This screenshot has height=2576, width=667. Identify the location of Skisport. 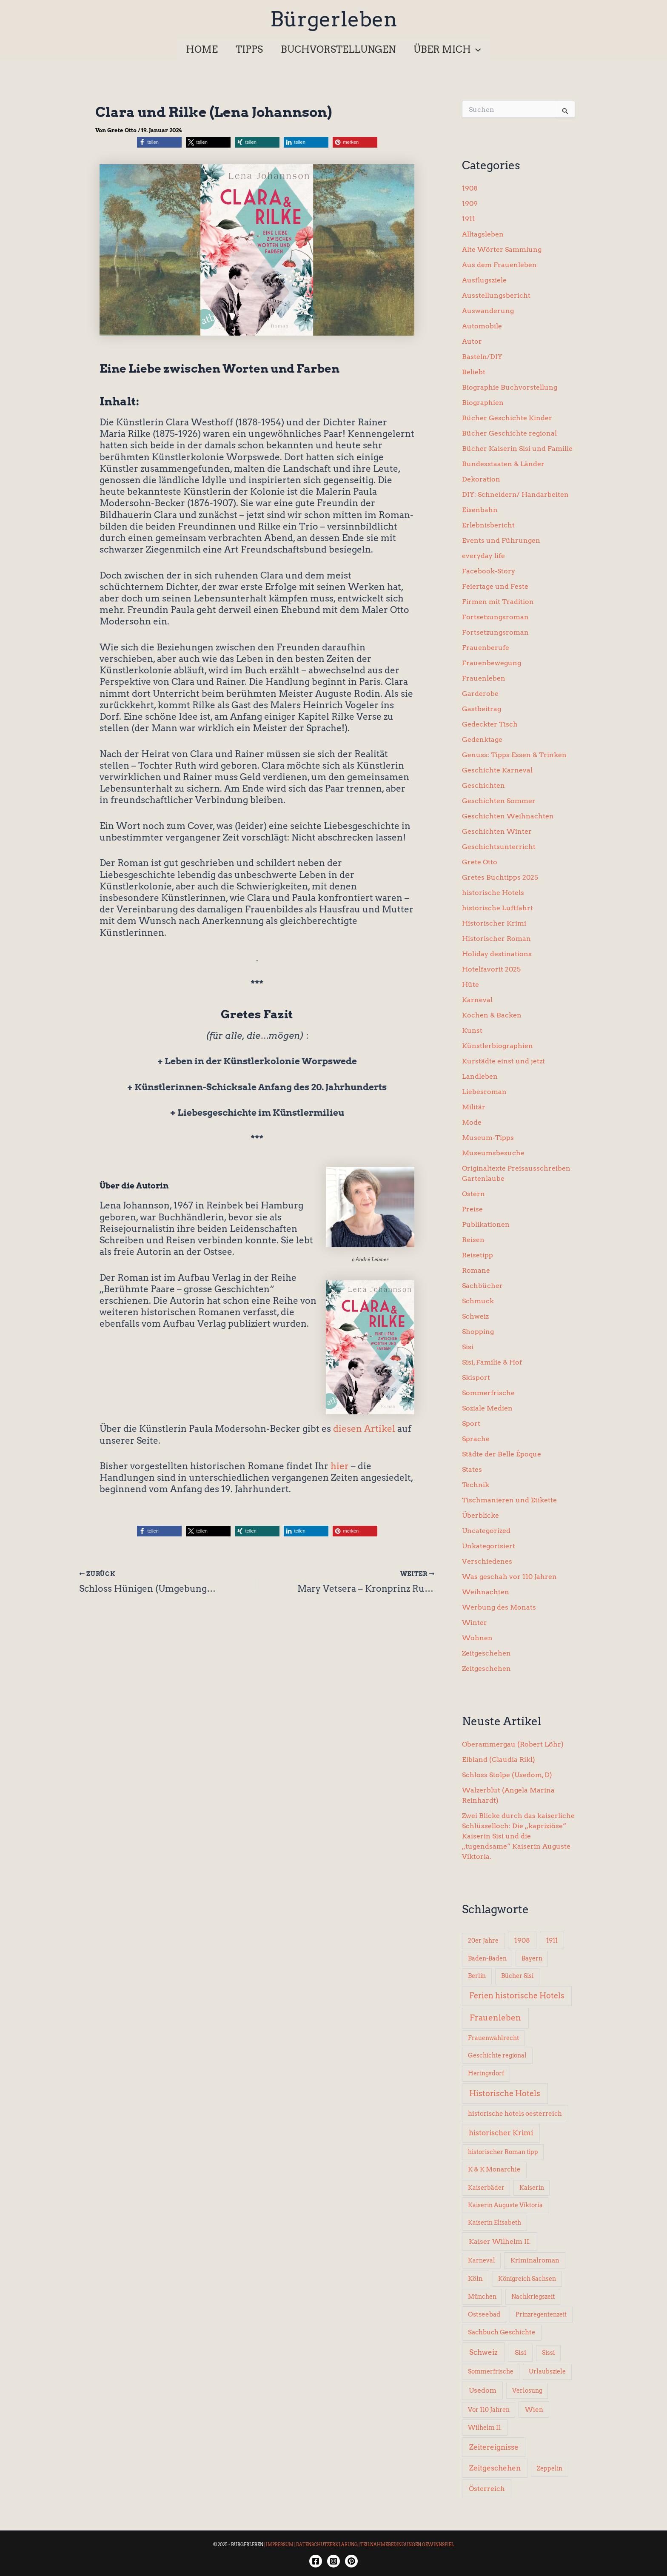
(476, 1377).